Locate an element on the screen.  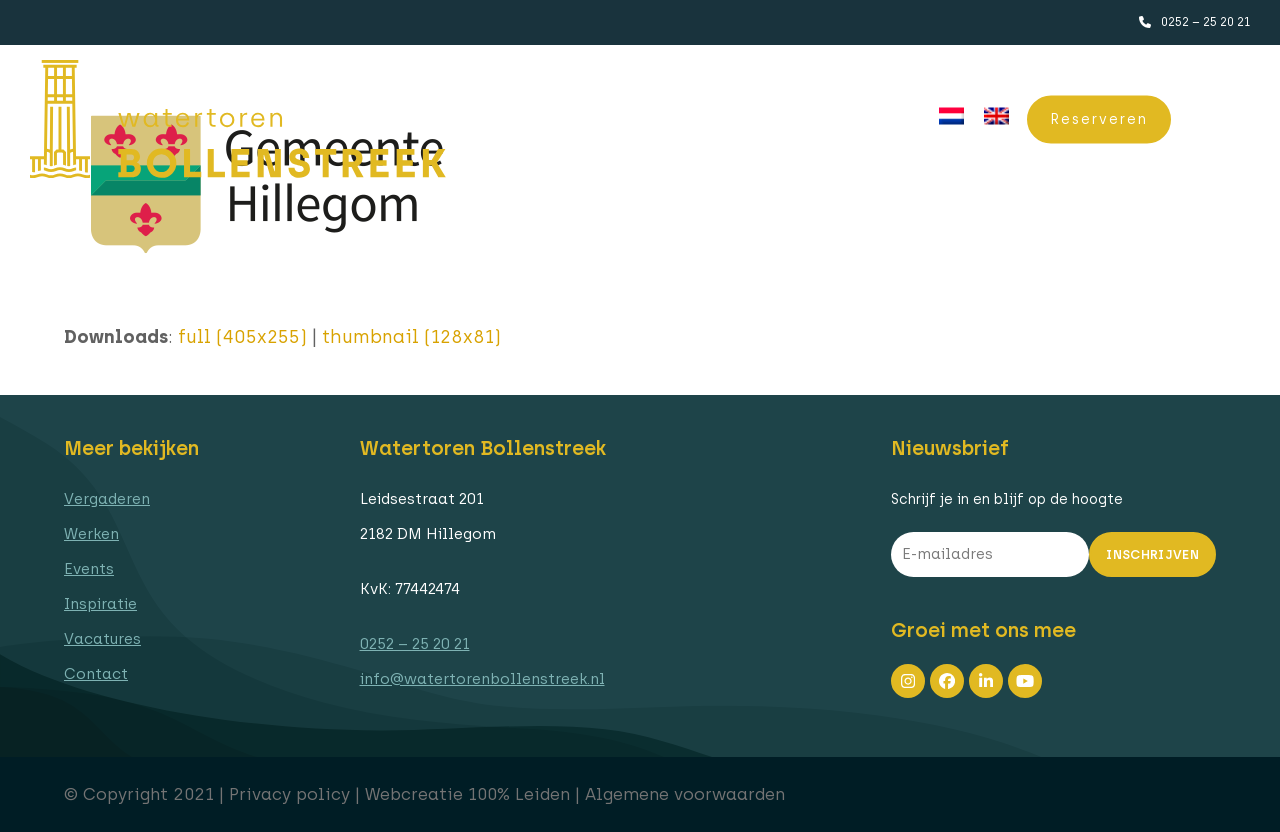
full (405x255) is located at coordinates (242, 337).